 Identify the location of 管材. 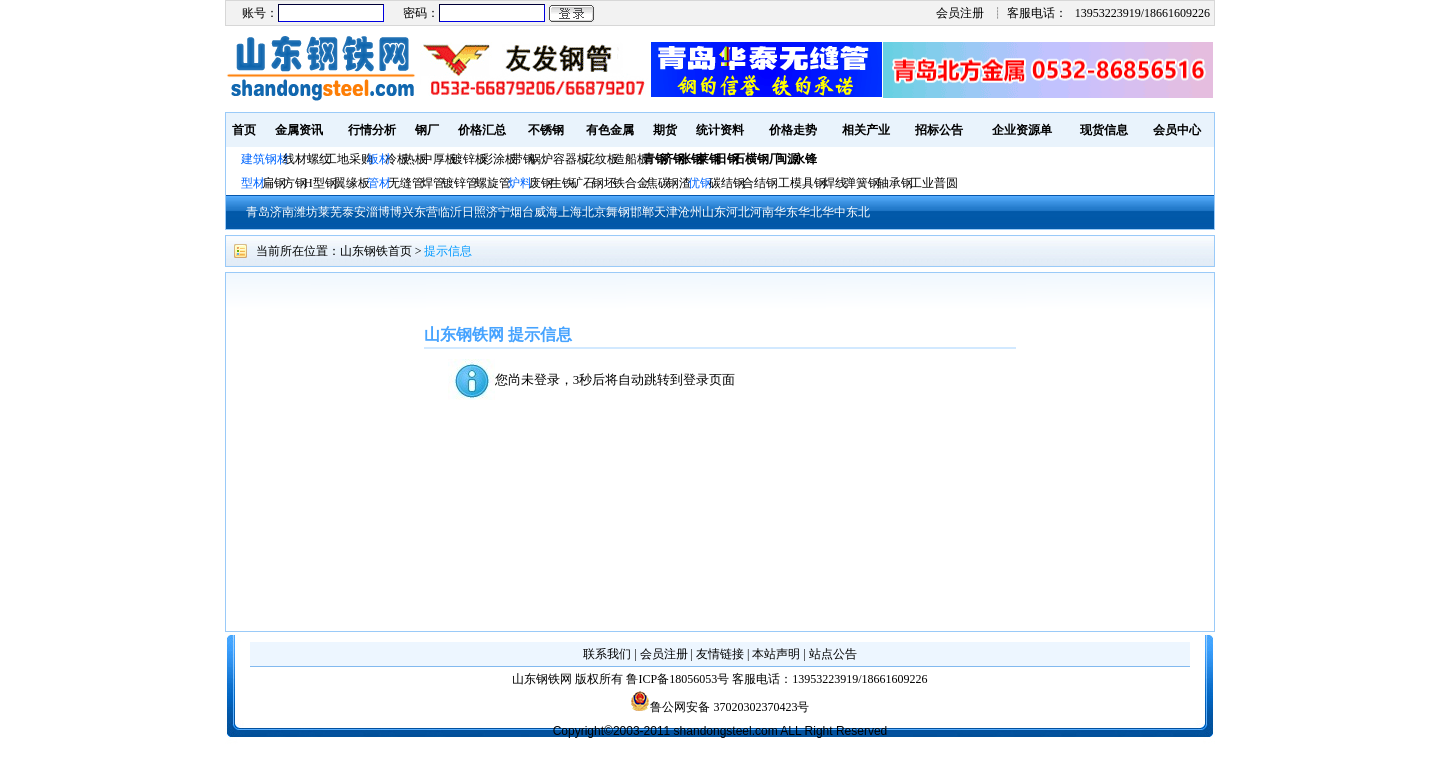
(379, 183).